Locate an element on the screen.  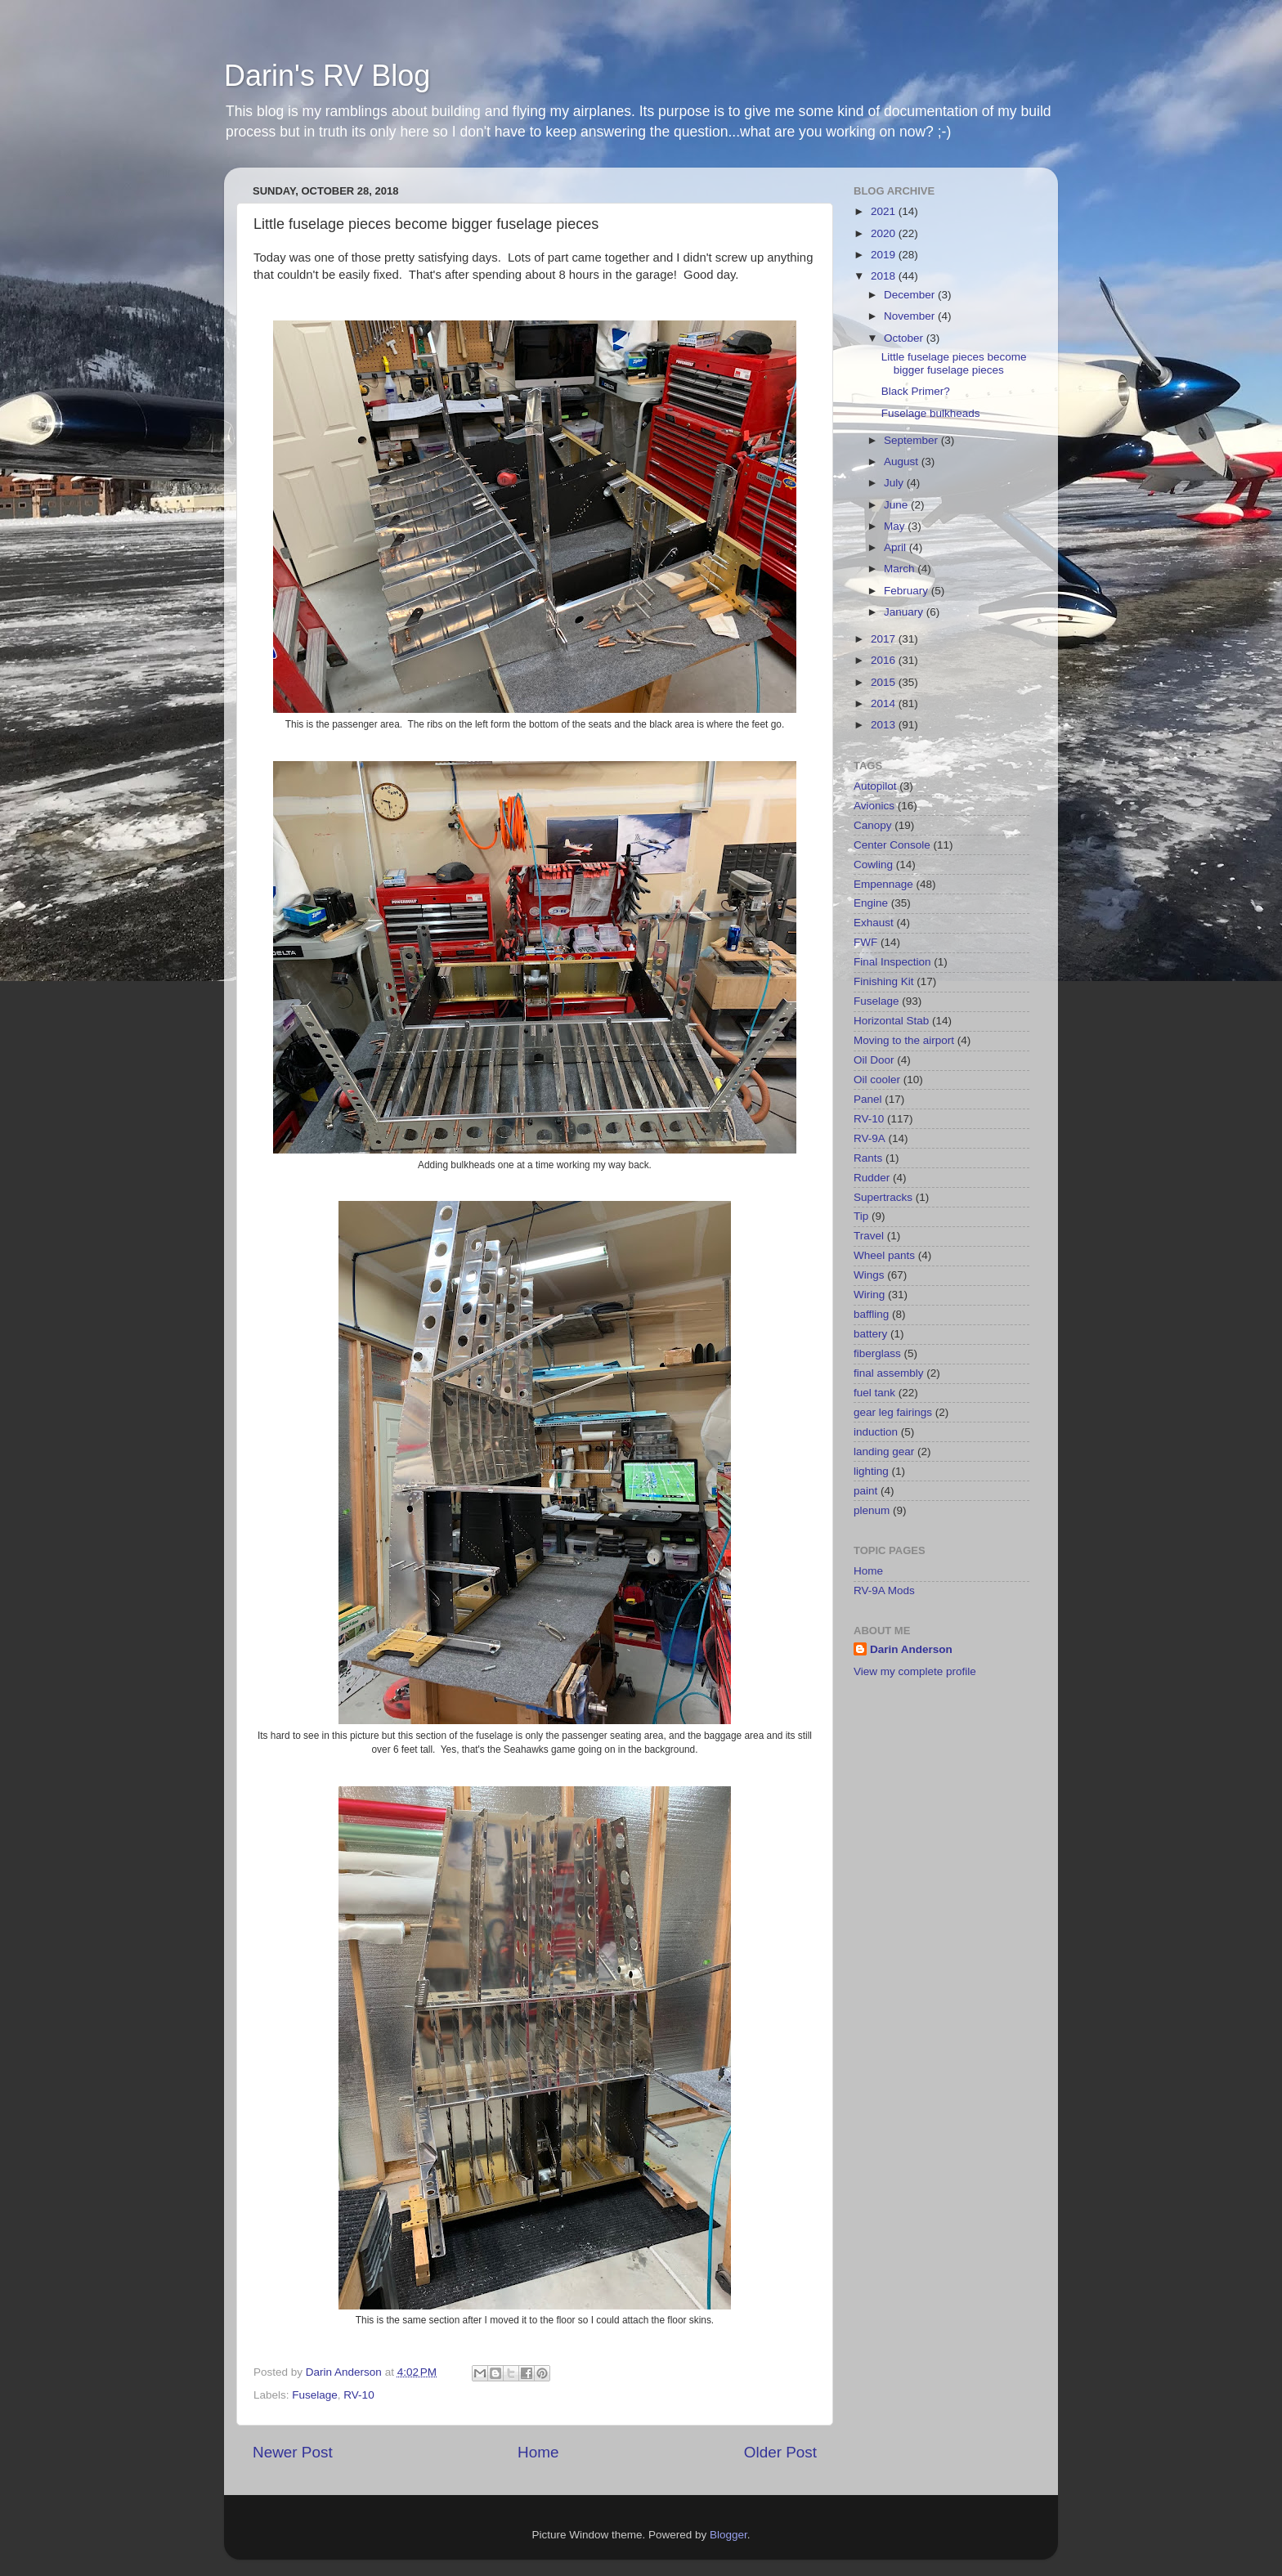
June is located at coordinates (897, 505).